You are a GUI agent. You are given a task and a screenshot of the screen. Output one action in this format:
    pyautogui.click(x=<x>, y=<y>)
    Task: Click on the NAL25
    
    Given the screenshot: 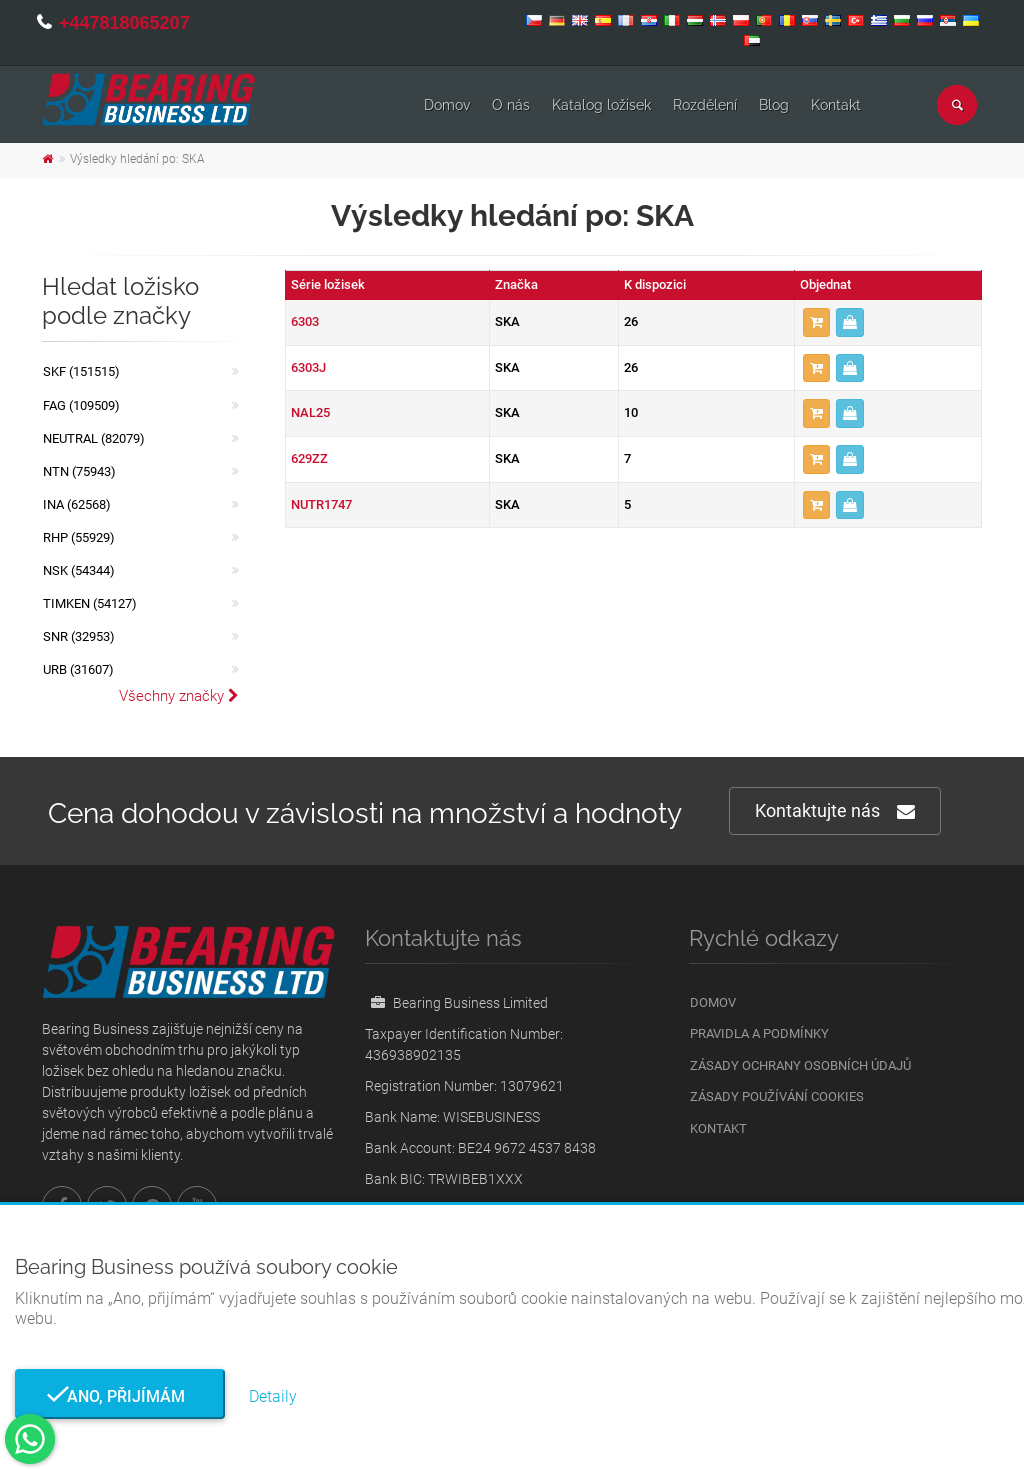 What is the action you would take?
    pyautogui.click(x=310, y=412)
    